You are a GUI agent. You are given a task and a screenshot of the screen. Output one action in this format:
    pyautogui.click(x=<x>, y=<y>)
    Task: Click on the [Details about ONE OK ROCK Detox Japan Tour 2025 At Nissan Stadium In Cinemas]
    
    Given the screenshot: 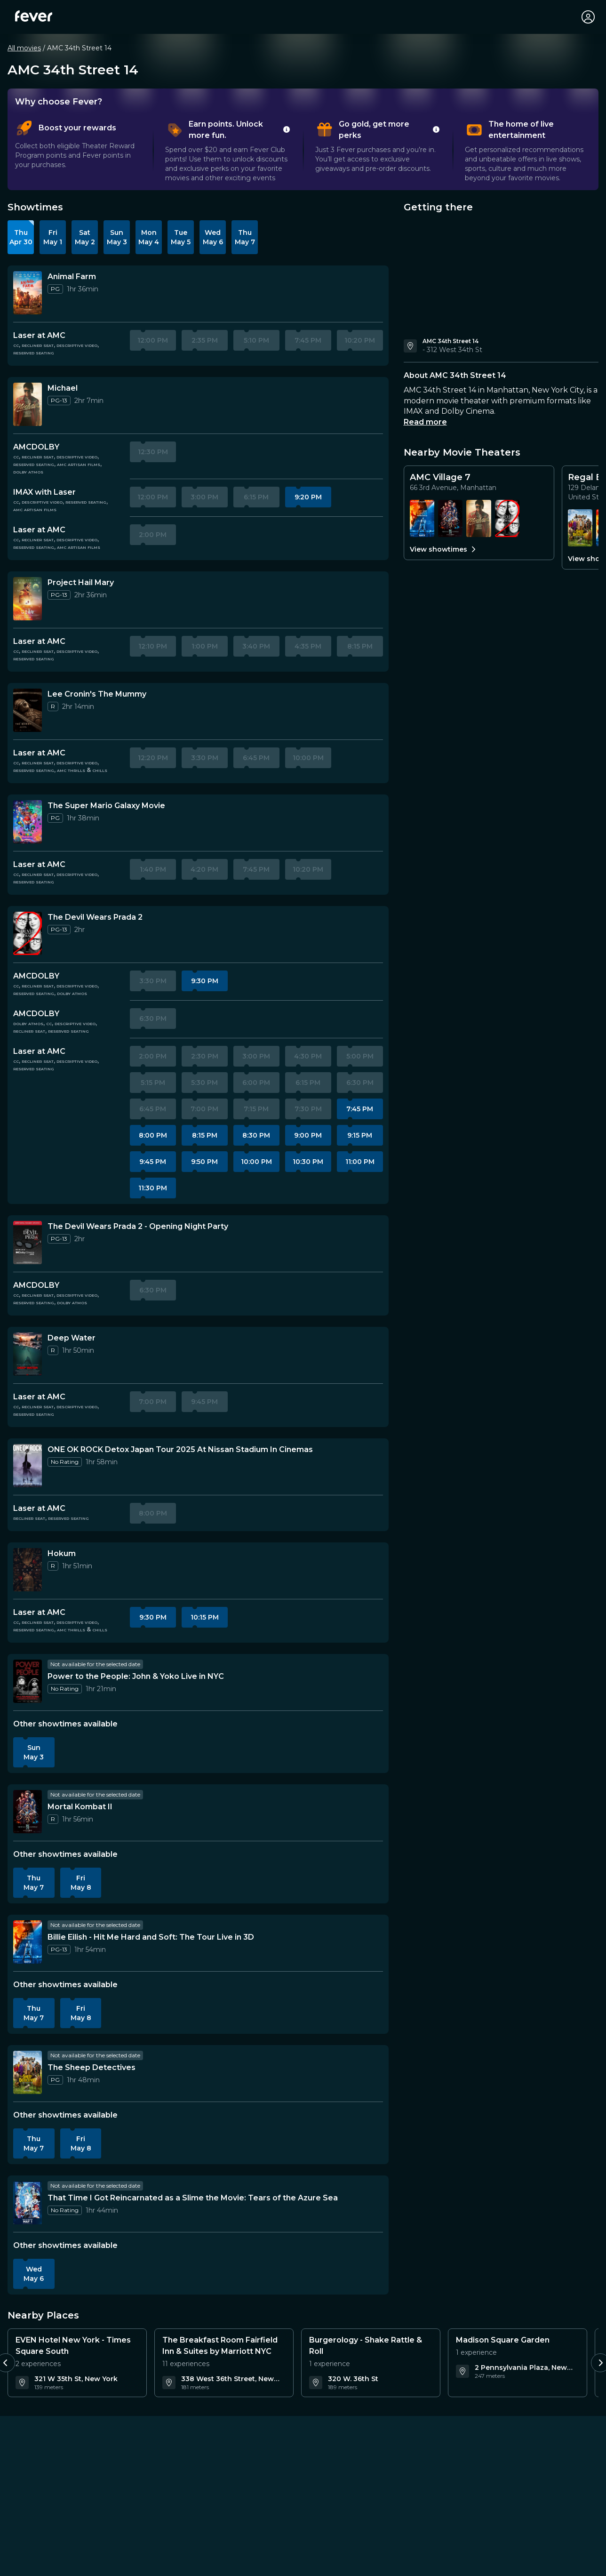 What is the action you would take?
    pyautogui.click(x=180, y=1449)
    